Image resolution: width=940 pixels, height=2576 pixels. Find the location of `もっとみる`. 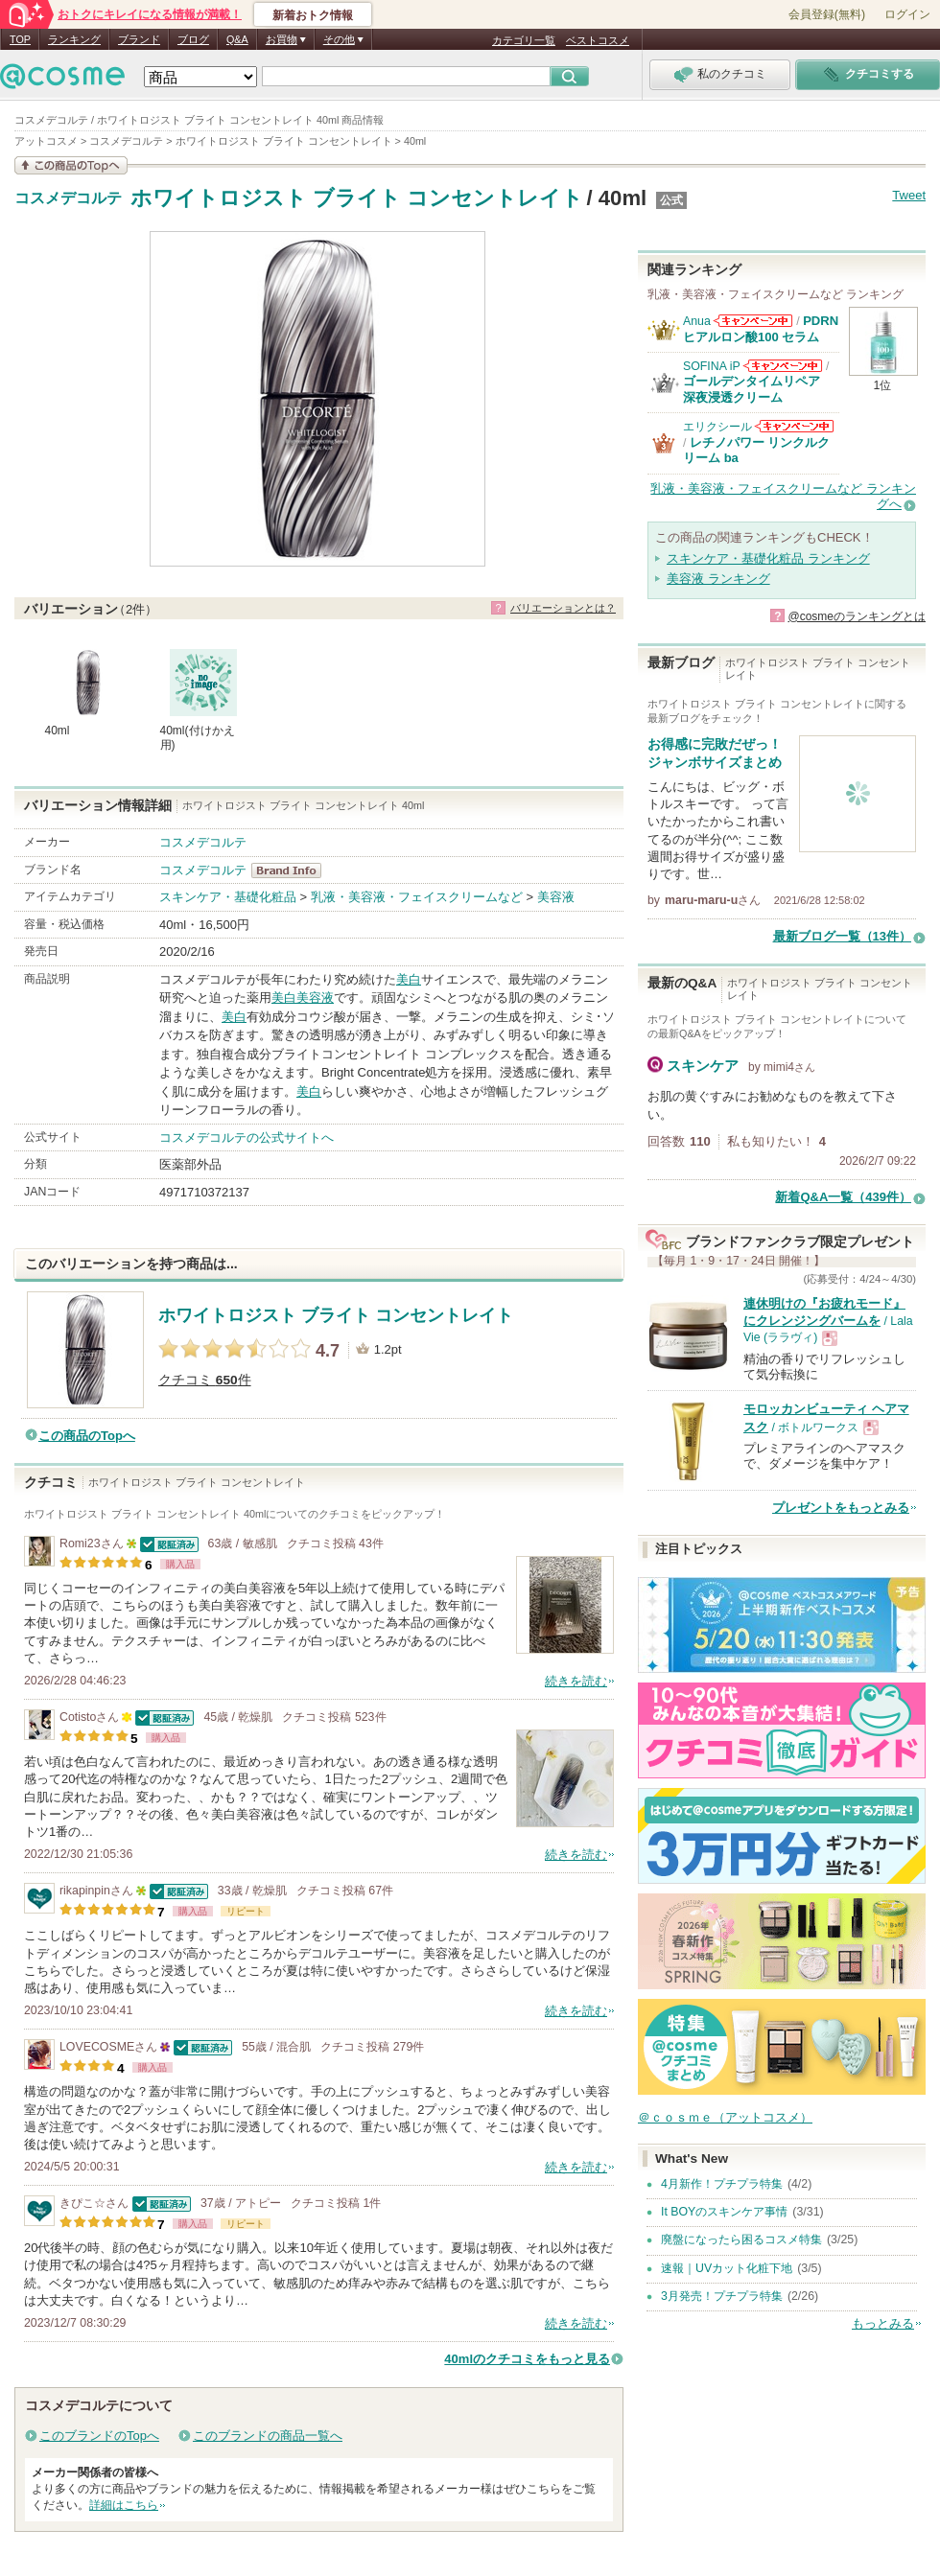

もっとみる is located at coordinates (883, 2323).